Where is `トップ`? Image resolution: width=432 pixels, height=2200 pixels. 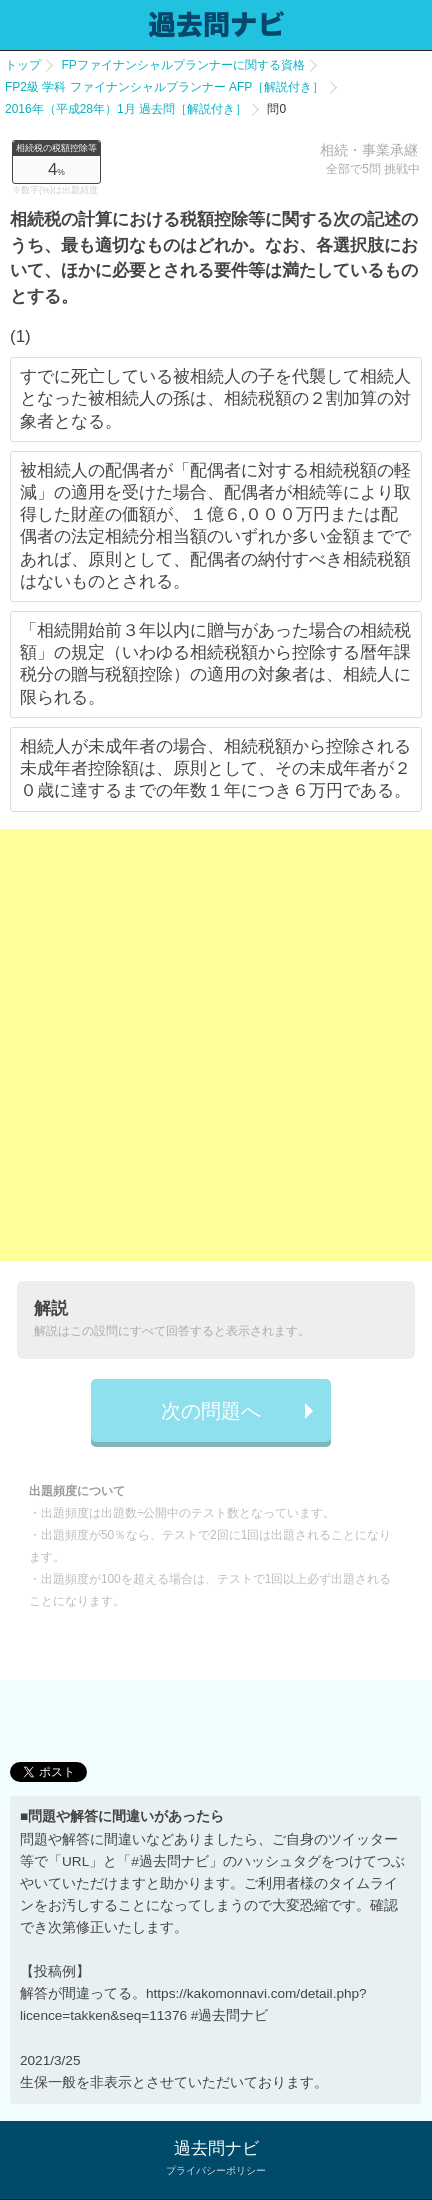 トップ is located at coordinates (23, 65).